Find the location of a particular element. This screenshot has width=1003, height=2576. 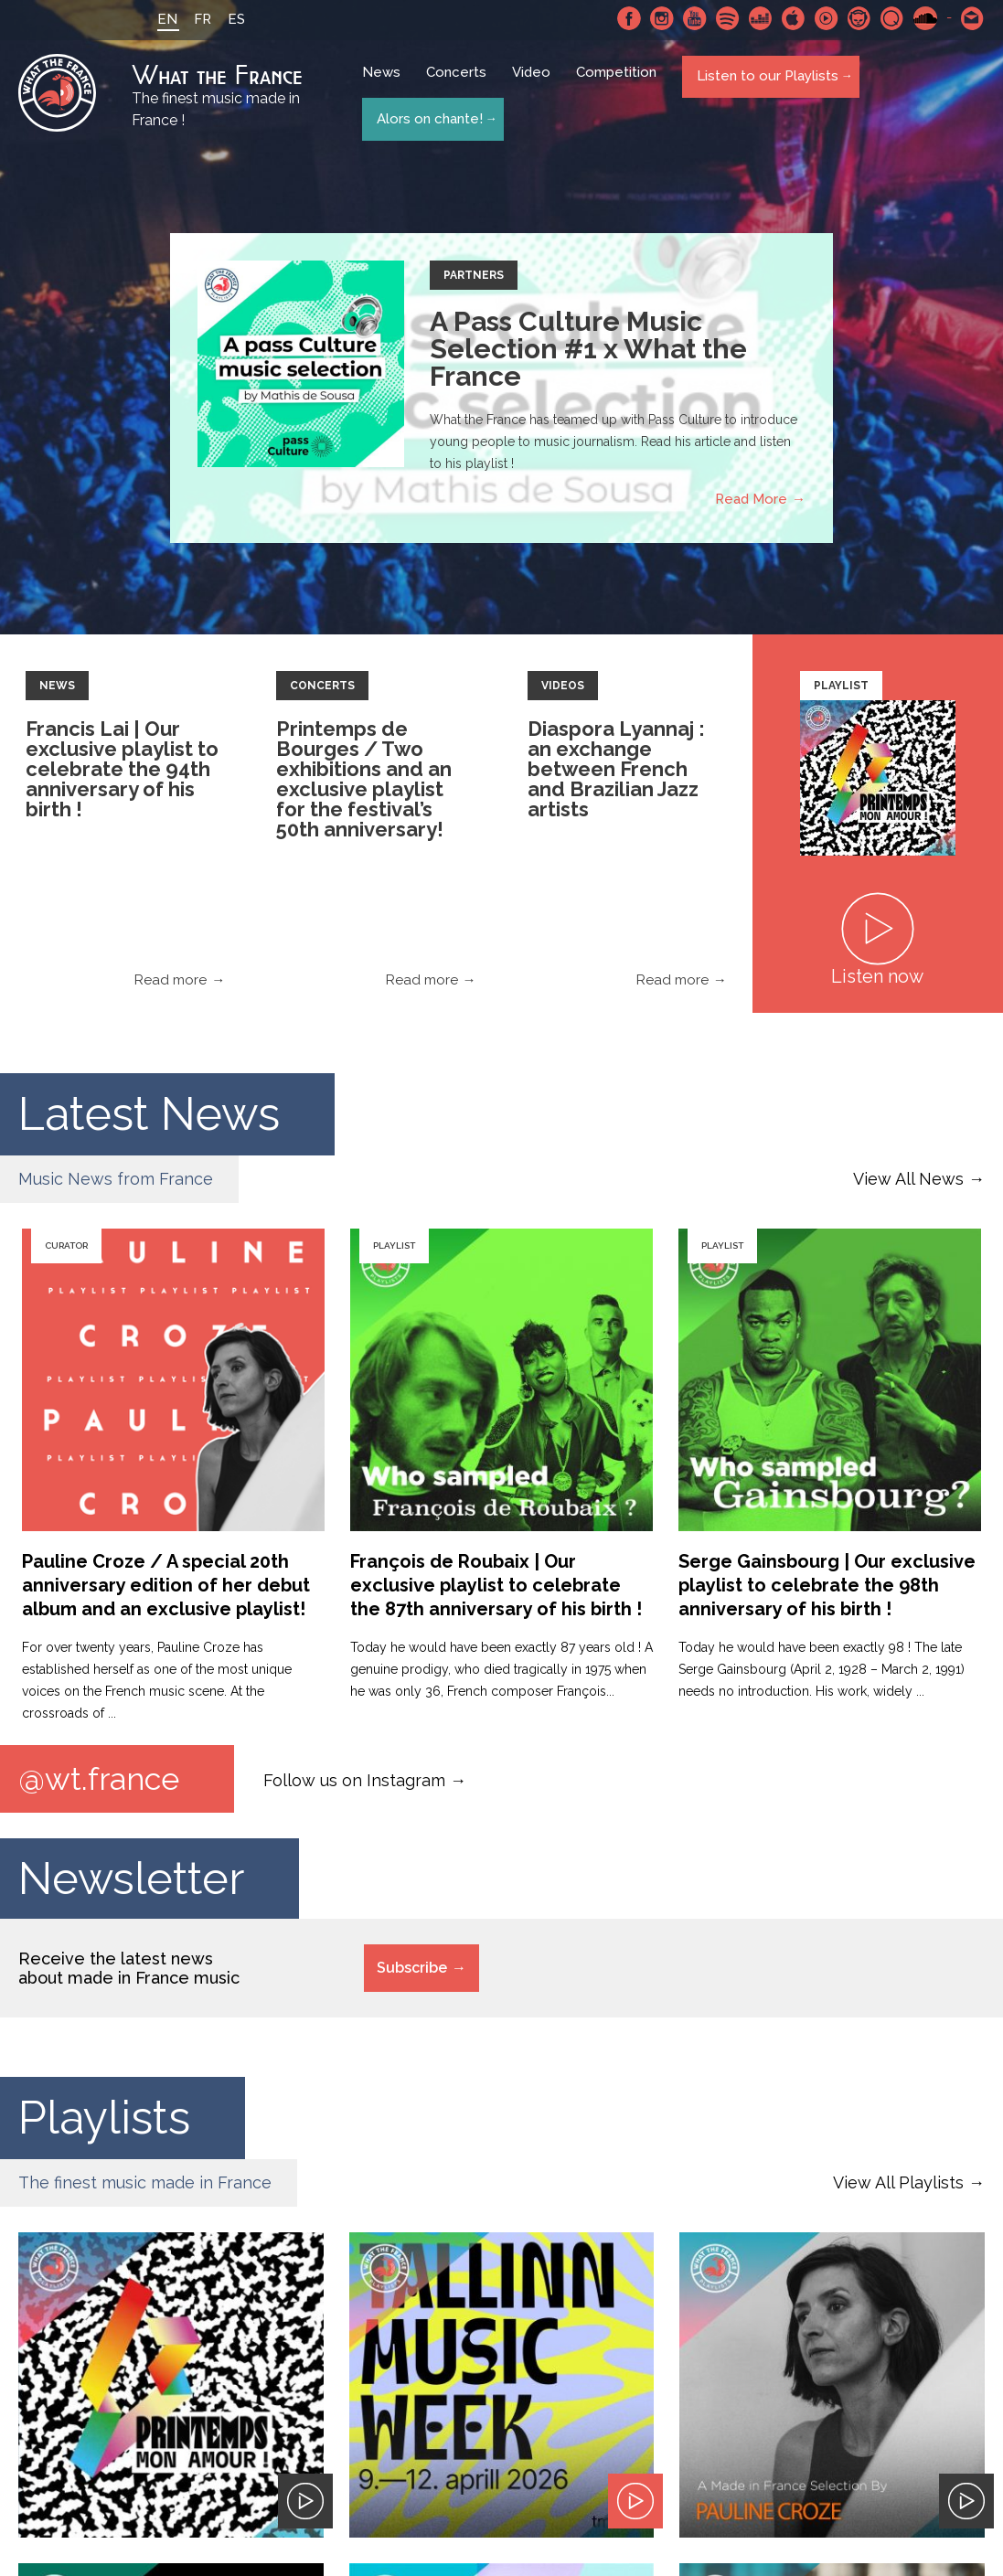

Playlists is located at coordinates (104, 2123).